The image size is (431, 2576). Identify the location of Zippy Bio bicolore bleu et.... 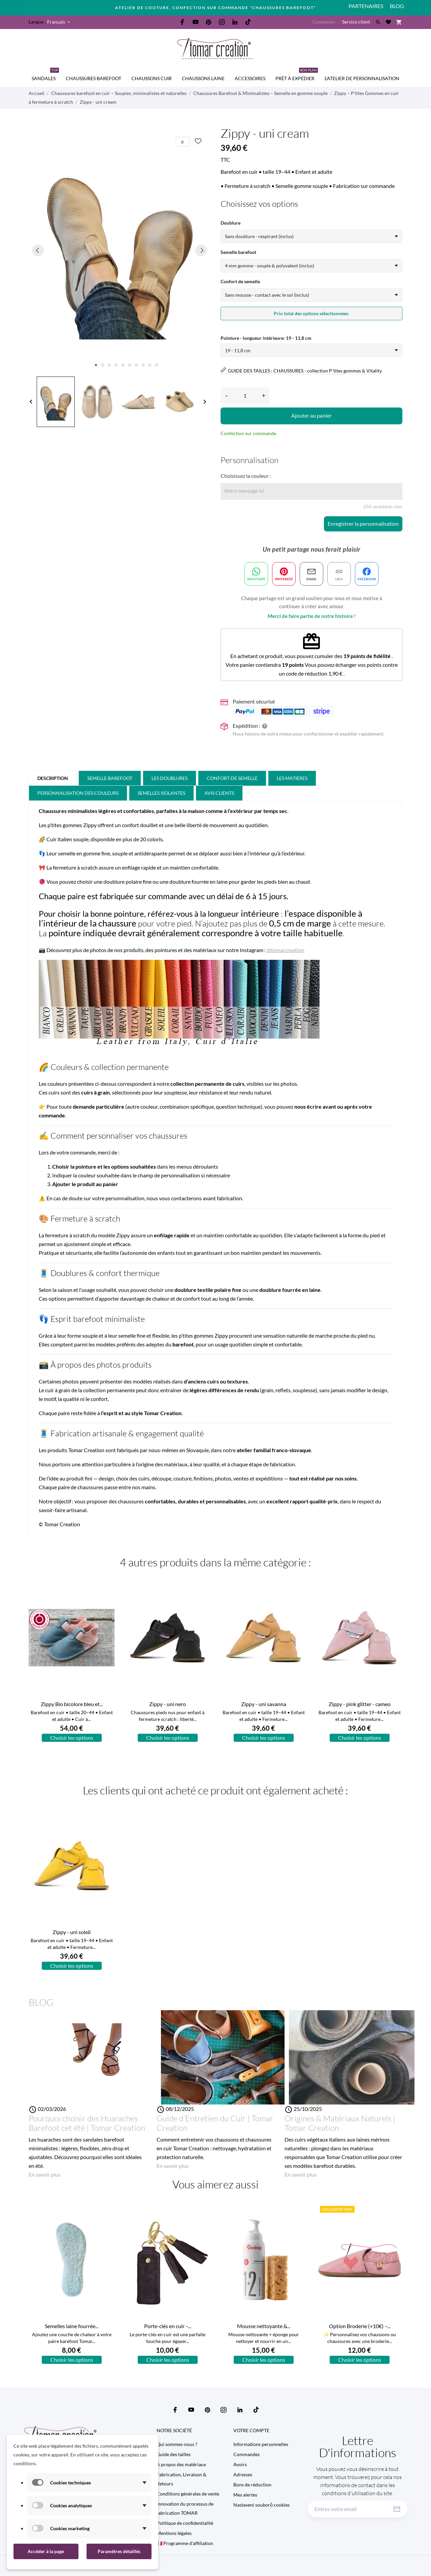
(72, 1704).